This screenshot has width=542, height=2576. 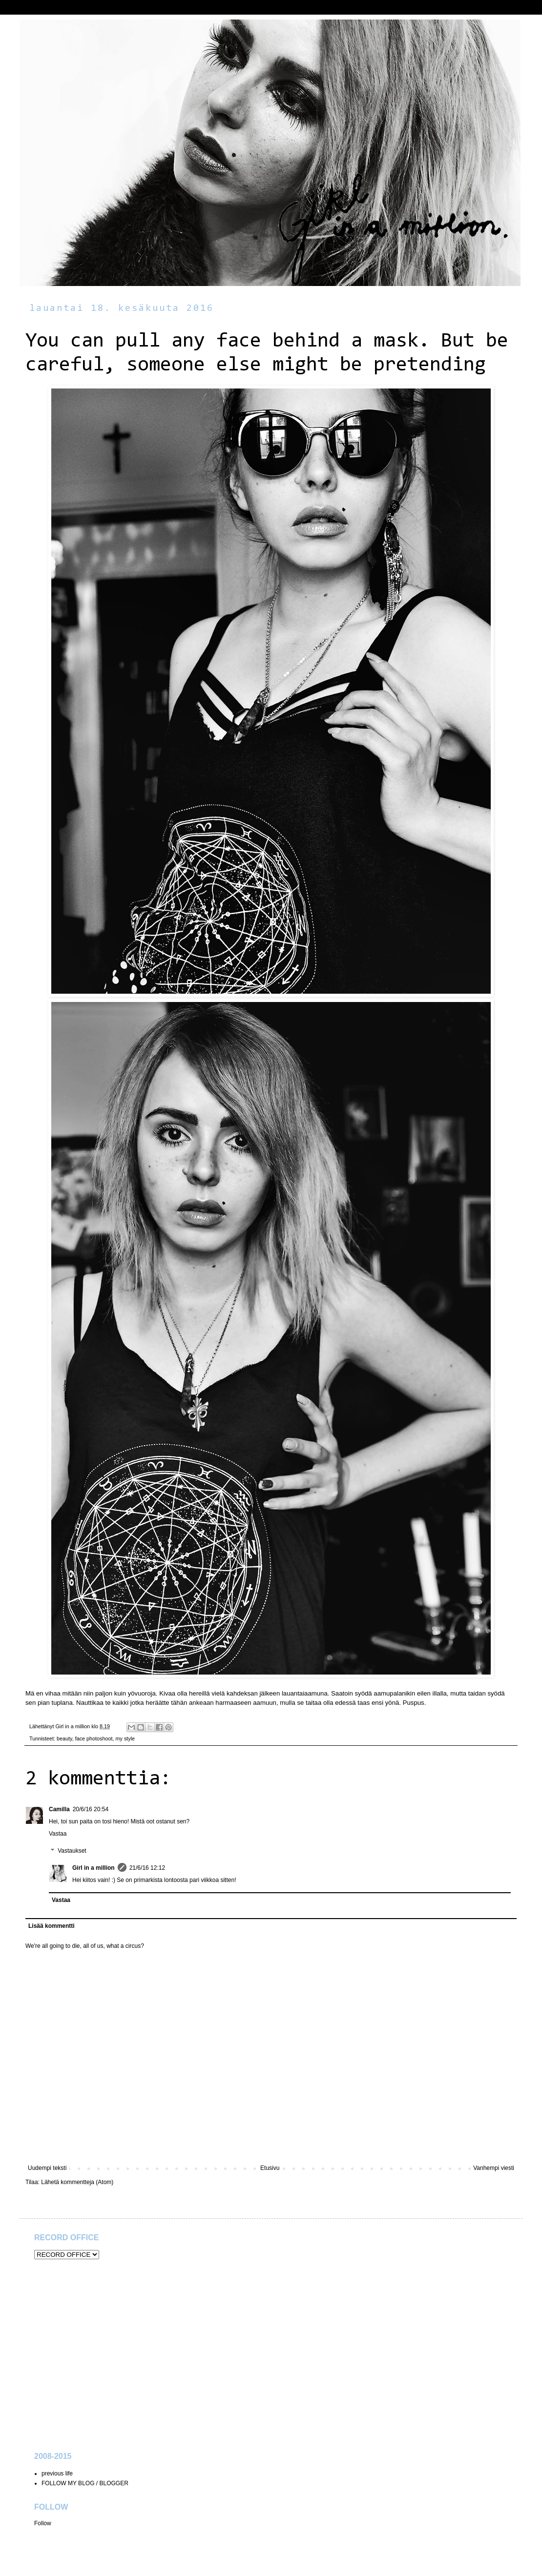 I want to click on Vastaa, so click(x=57, y=1833).